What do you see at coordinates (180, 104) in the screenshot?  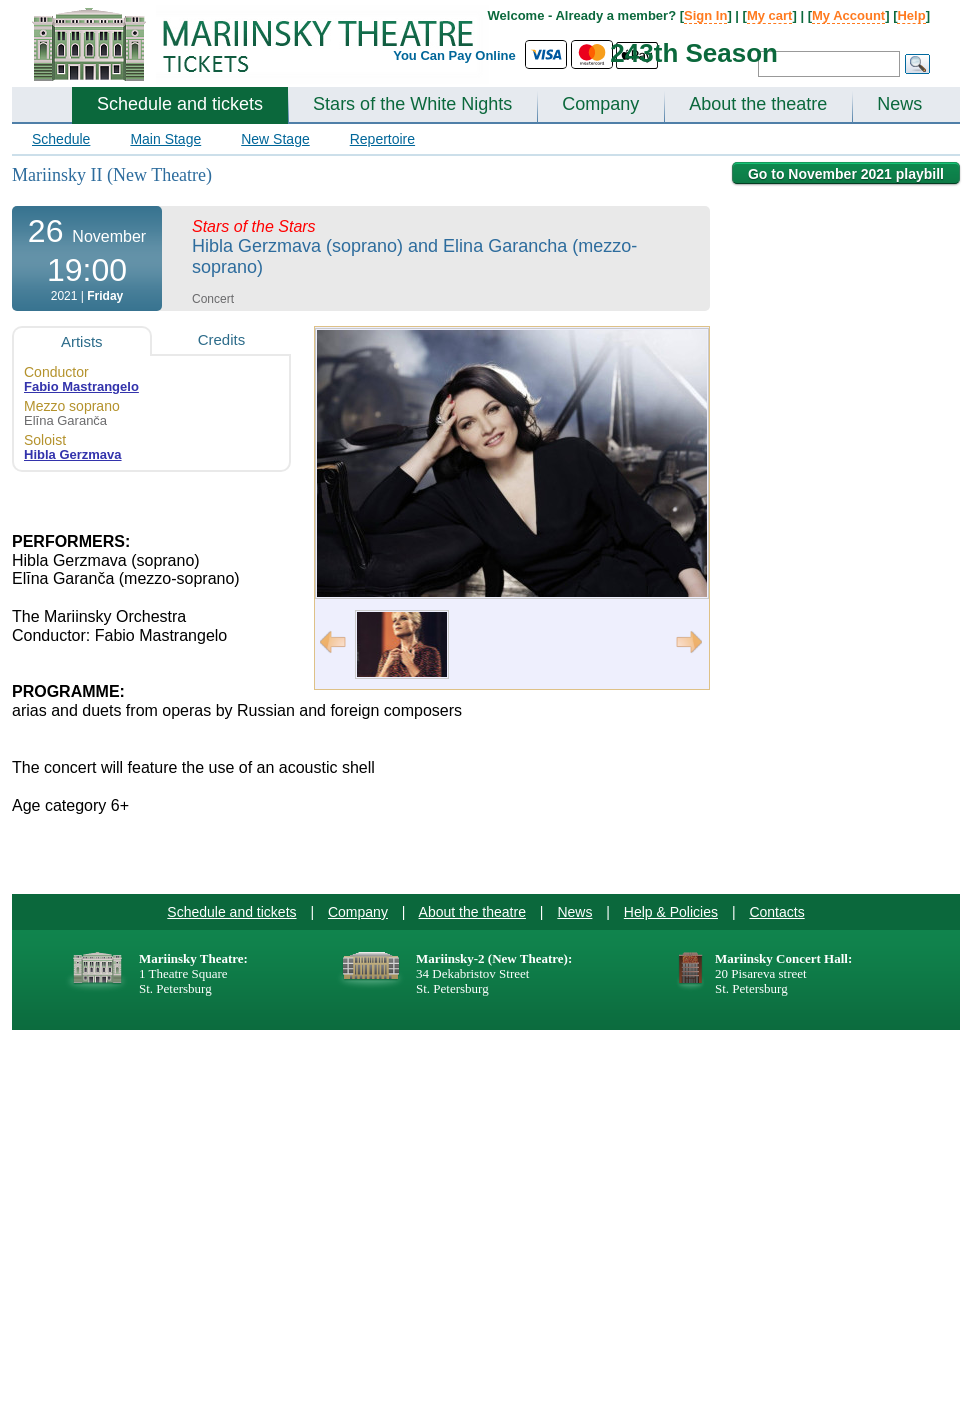 I see `Schedule and tickets` at bounding box center [180, 104].